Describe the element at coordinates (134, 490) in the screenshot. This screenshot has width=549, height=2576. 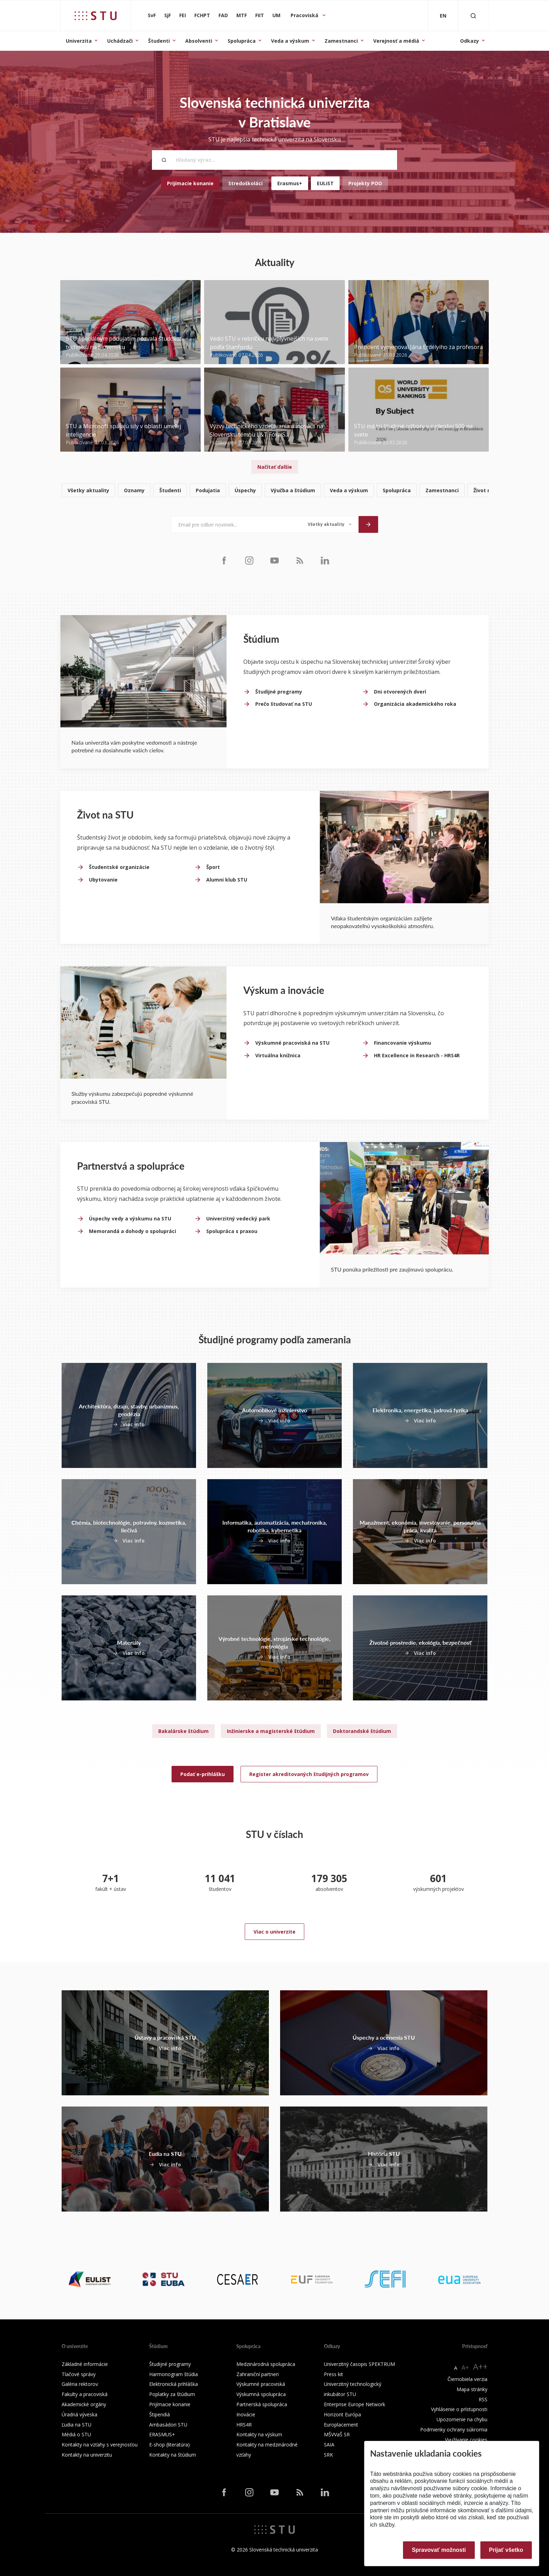
I see `Oznamy` at that location.